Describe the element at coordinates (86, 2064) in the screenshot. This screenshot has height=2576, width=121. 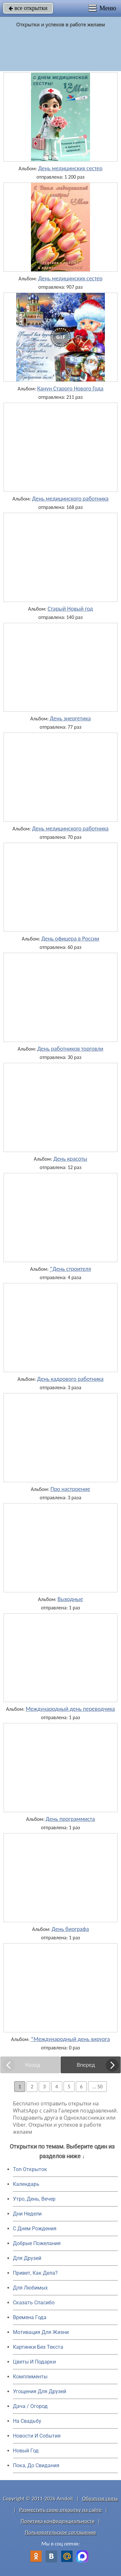
I see `Вперед` at that location.